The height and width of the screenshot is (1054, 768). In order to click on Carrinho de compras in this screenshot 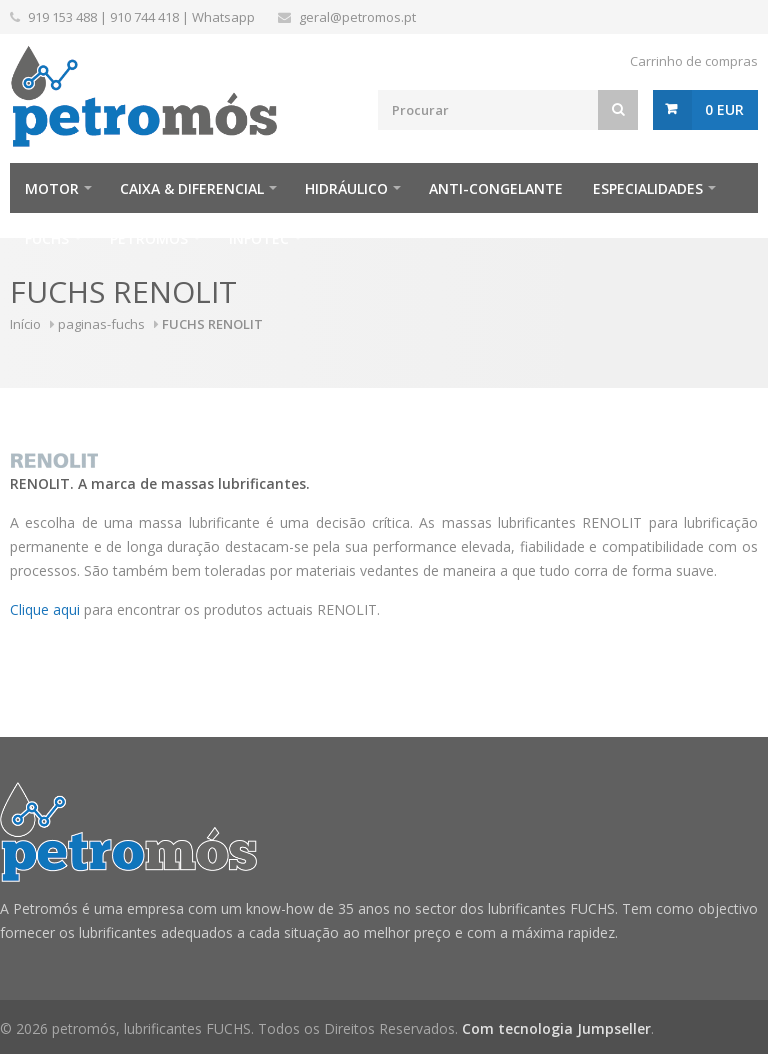, I will do `click(694, 61)`.